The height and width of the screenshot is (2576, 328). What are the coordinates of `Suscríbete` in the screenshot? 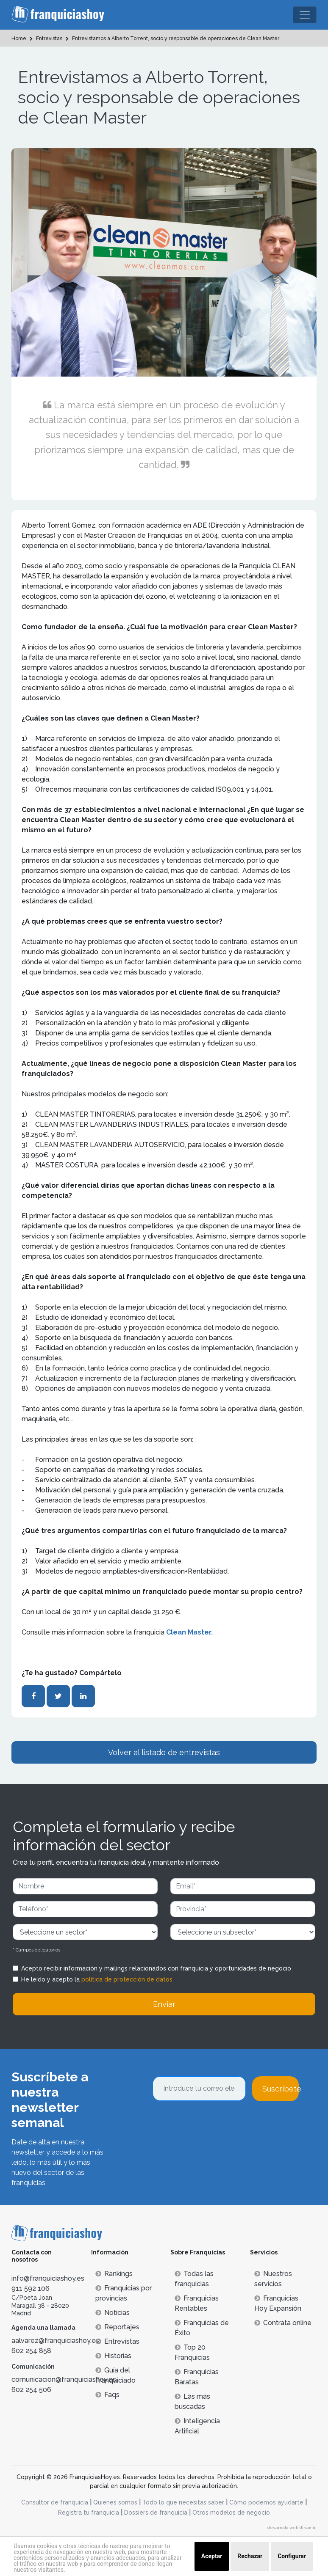 It's located at (280, 2088).